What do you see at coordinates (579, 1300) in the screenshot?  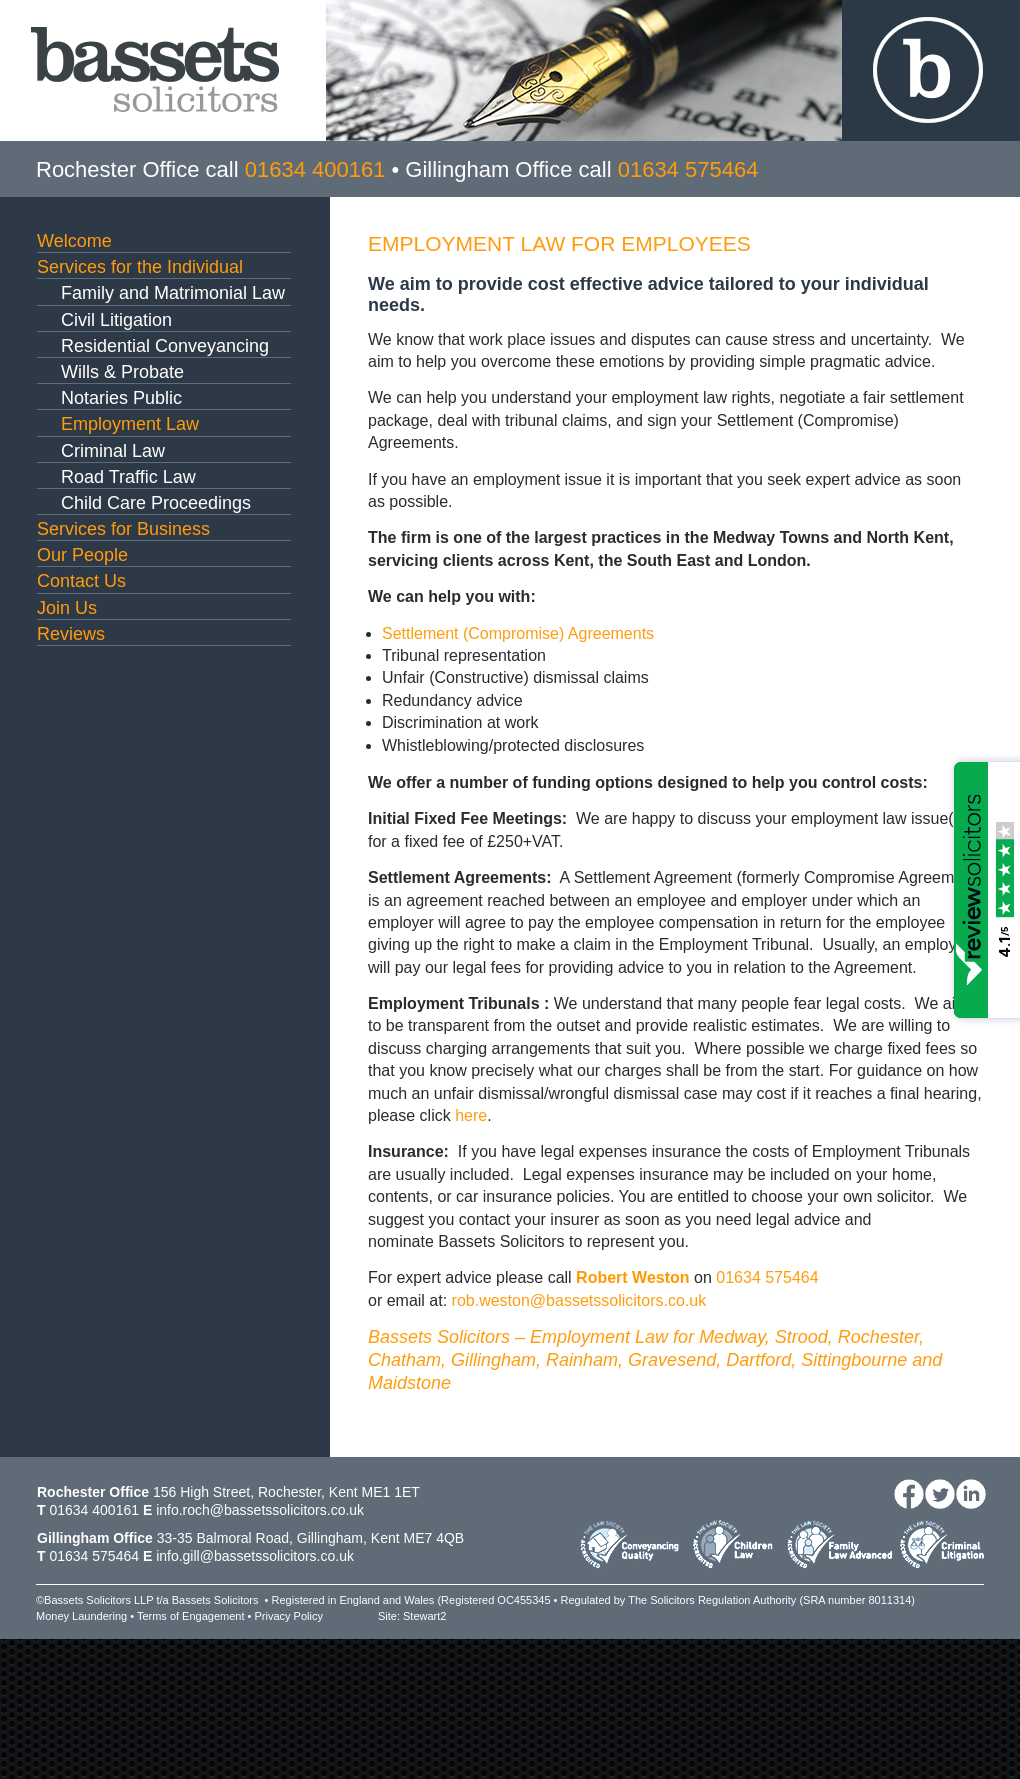 I see `rob.weston@bassetssolicitors.co.uk` at bounding box center [579, 1300].